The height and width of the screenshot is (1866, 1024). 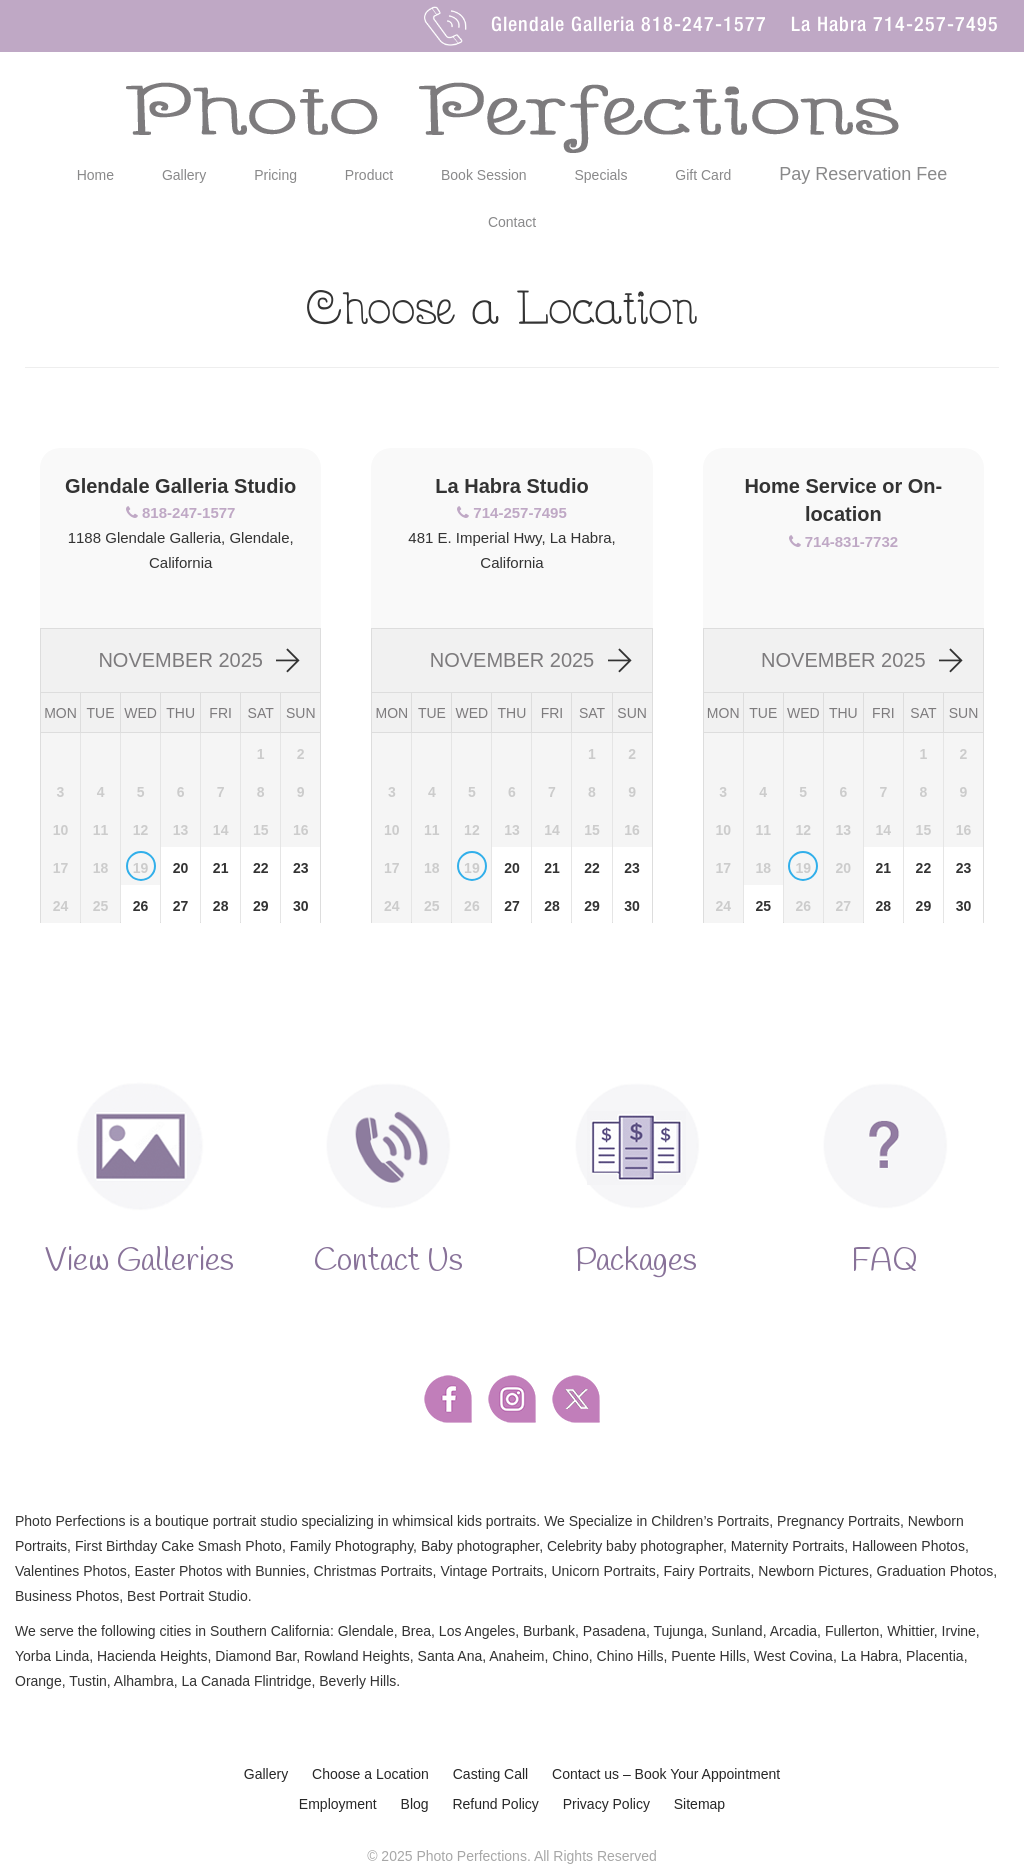 I want to click on Gallery, so click(x=184, y=175).